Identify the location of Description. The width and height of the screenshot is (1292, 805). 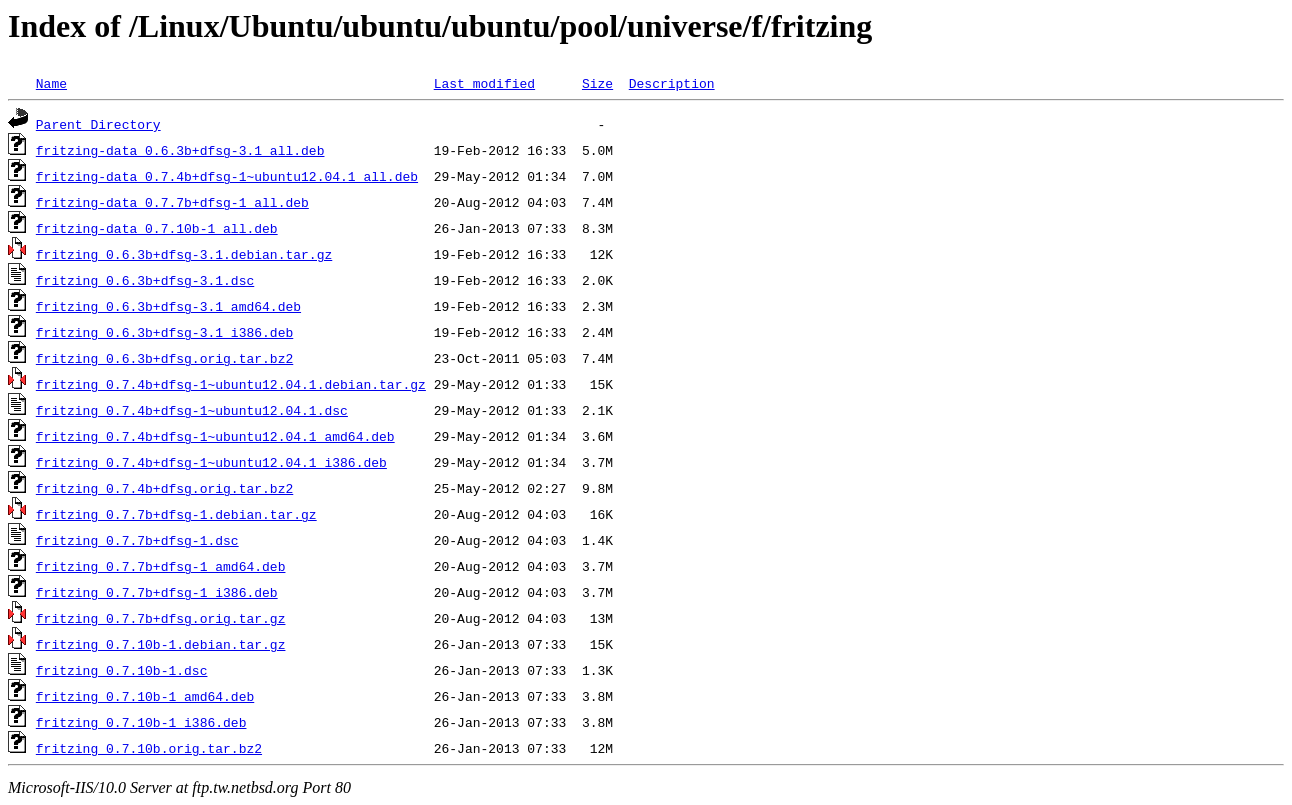
(672, 83).